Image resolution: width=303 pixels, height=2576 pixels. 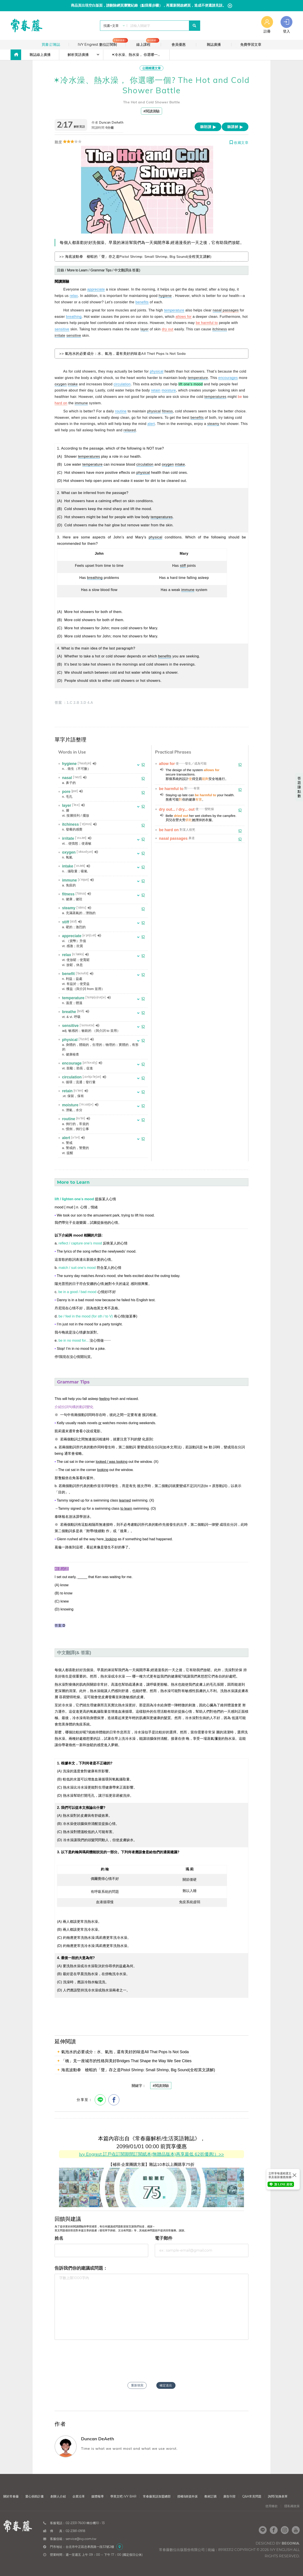 I want to click on 隱私權政策, so click(x=292, y=2506).